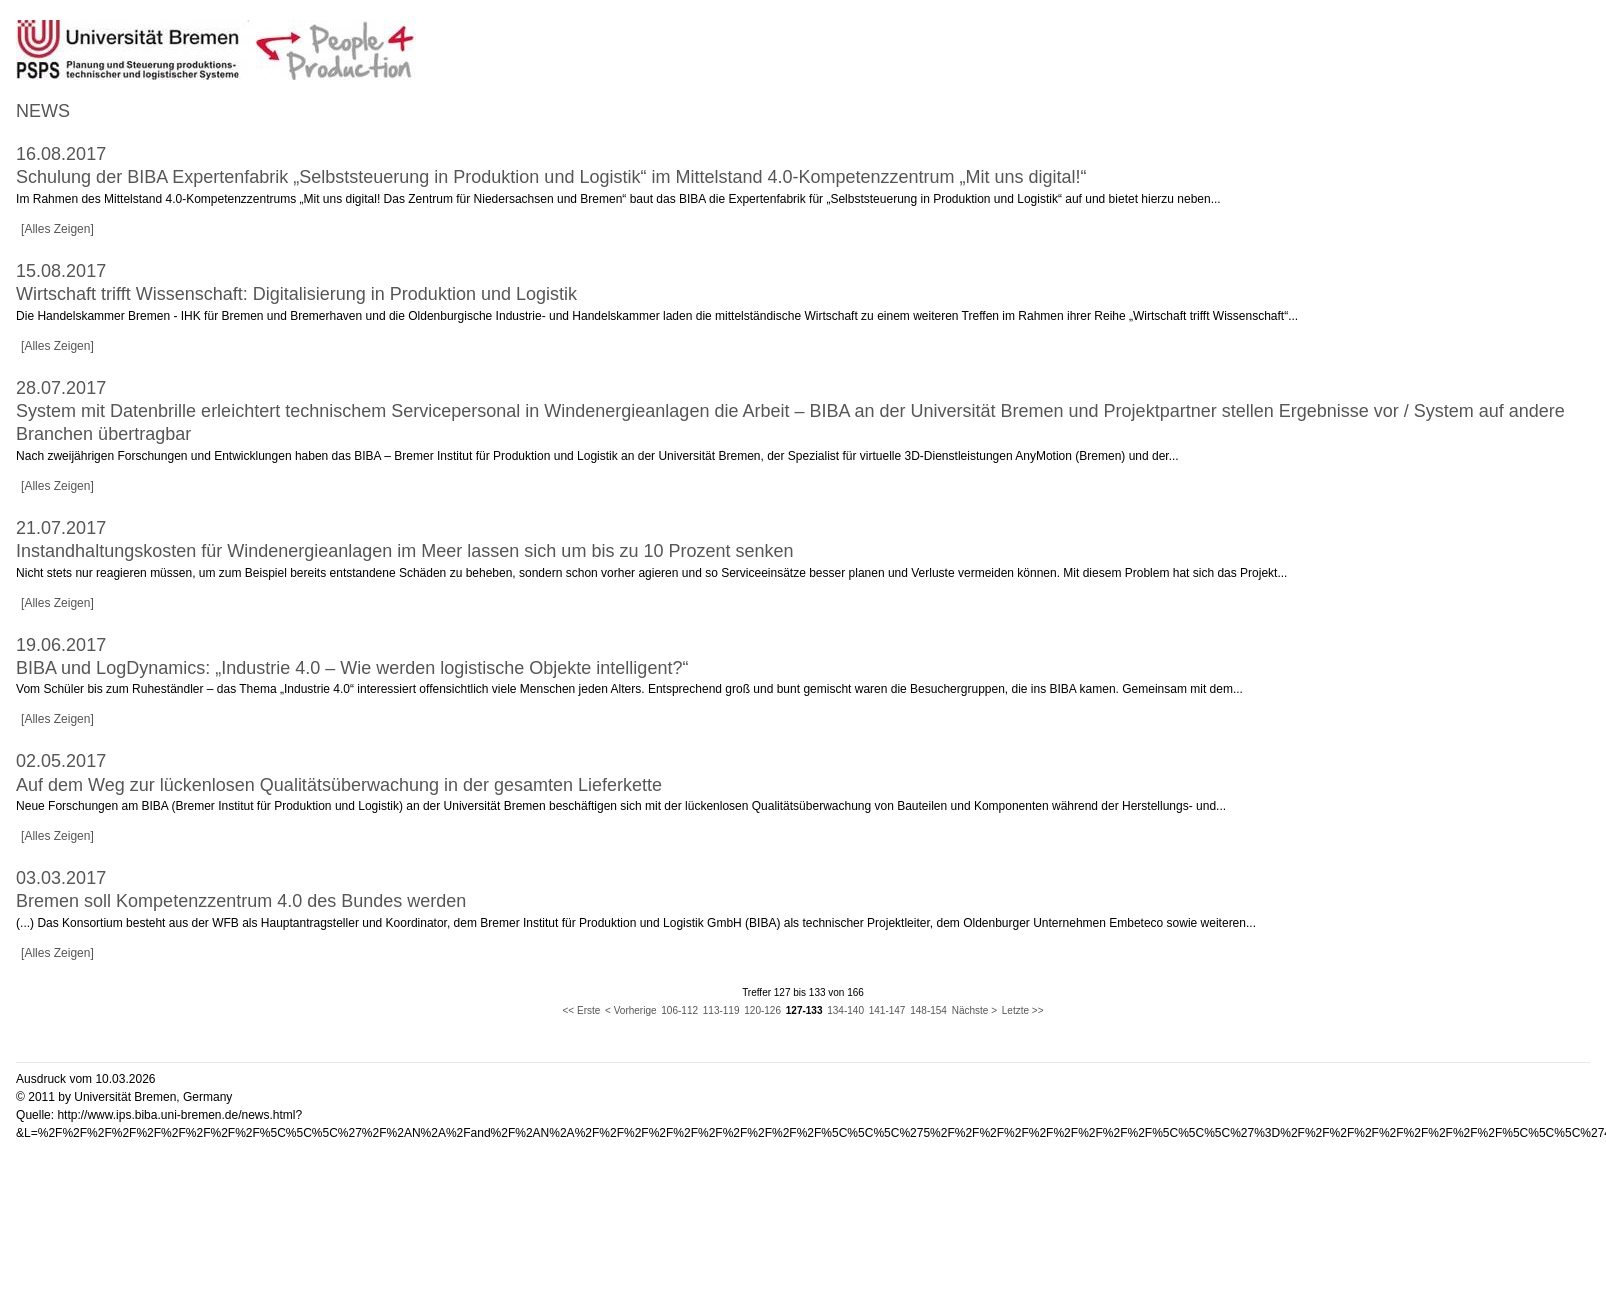 The image size is (1606, 1291). I want to click on Instandhaltungskosten für Windenergieanlagen im Meer lassen sich um bis zu 10 Prozent senken, so click(404, 551).